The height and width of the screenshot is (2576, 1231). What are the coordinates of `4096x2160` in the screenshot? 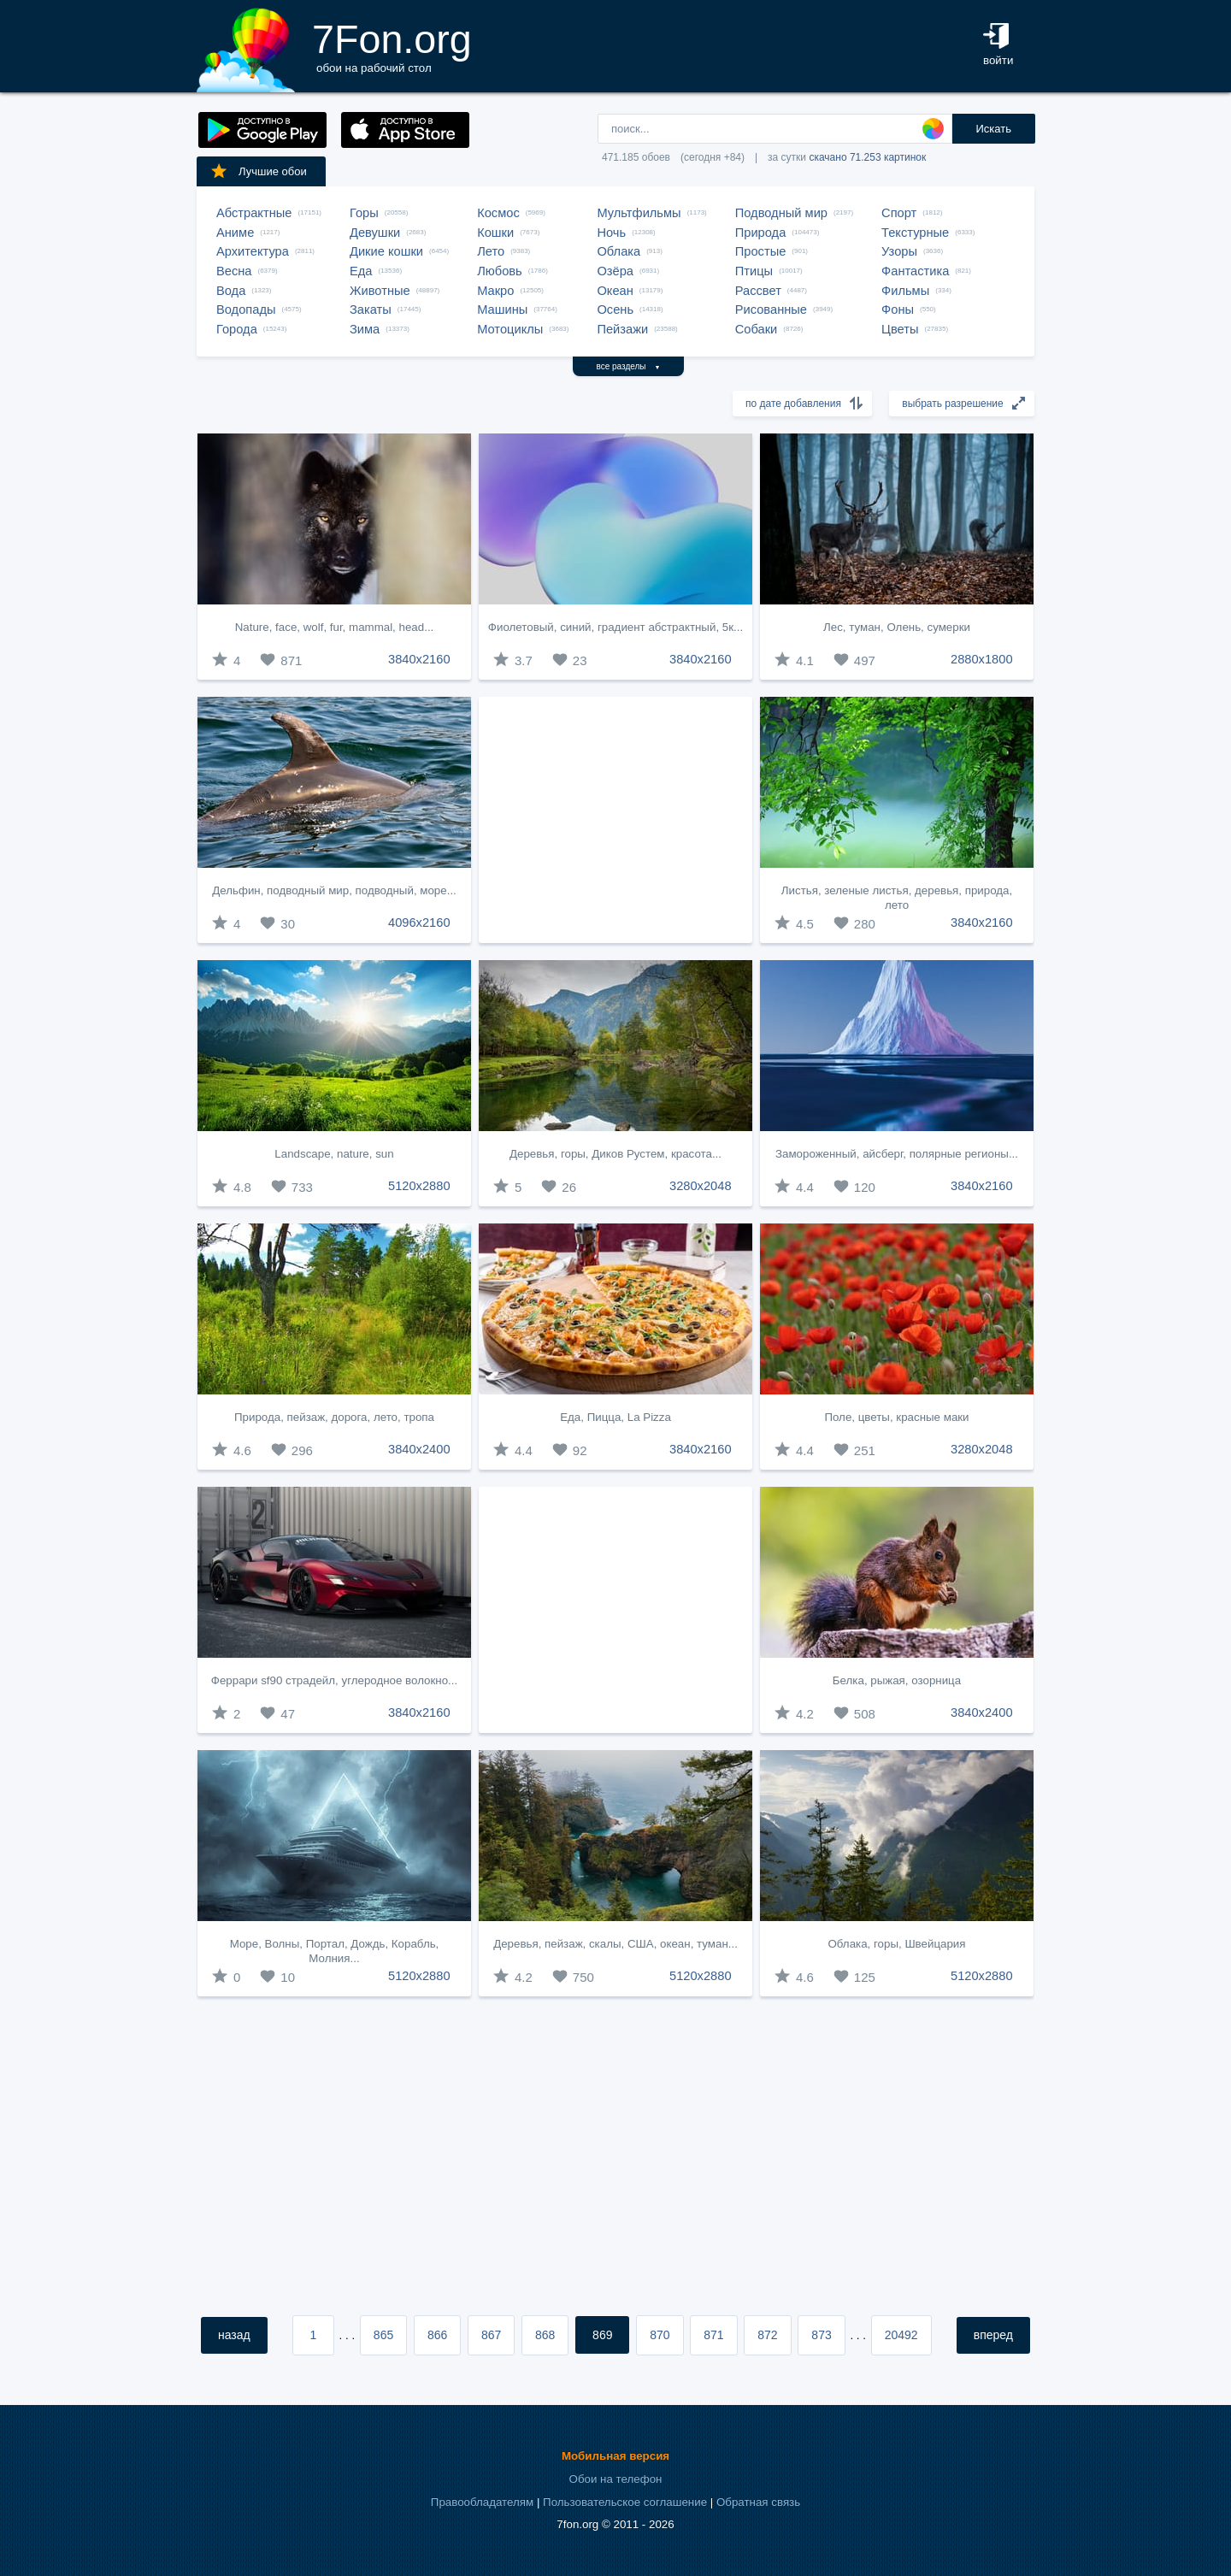 It's located at (419, 922).